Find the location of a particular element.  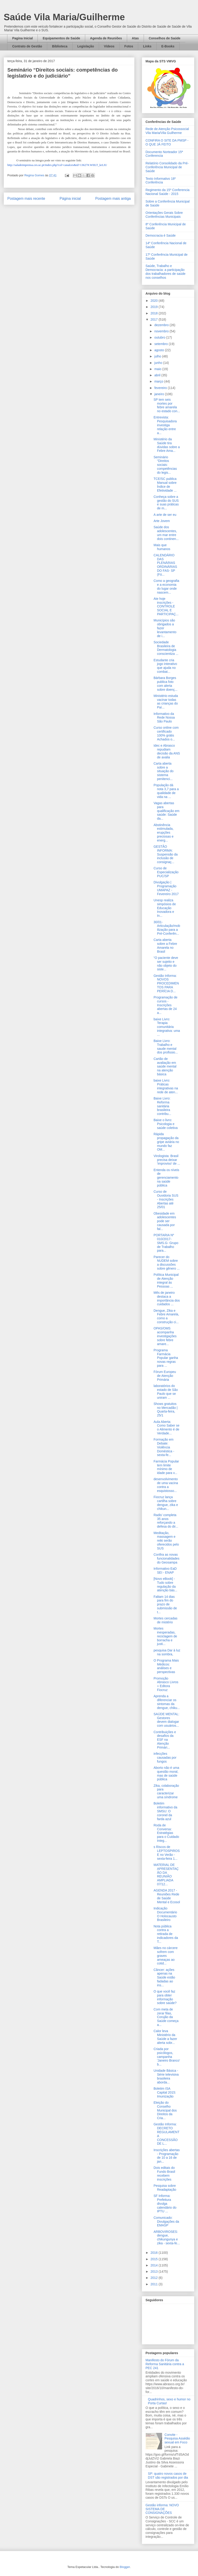

Ate hoje inscrições - CONTROLE SOCIAL E PARTICIPAÇ... is located at coordinates (166, 606).